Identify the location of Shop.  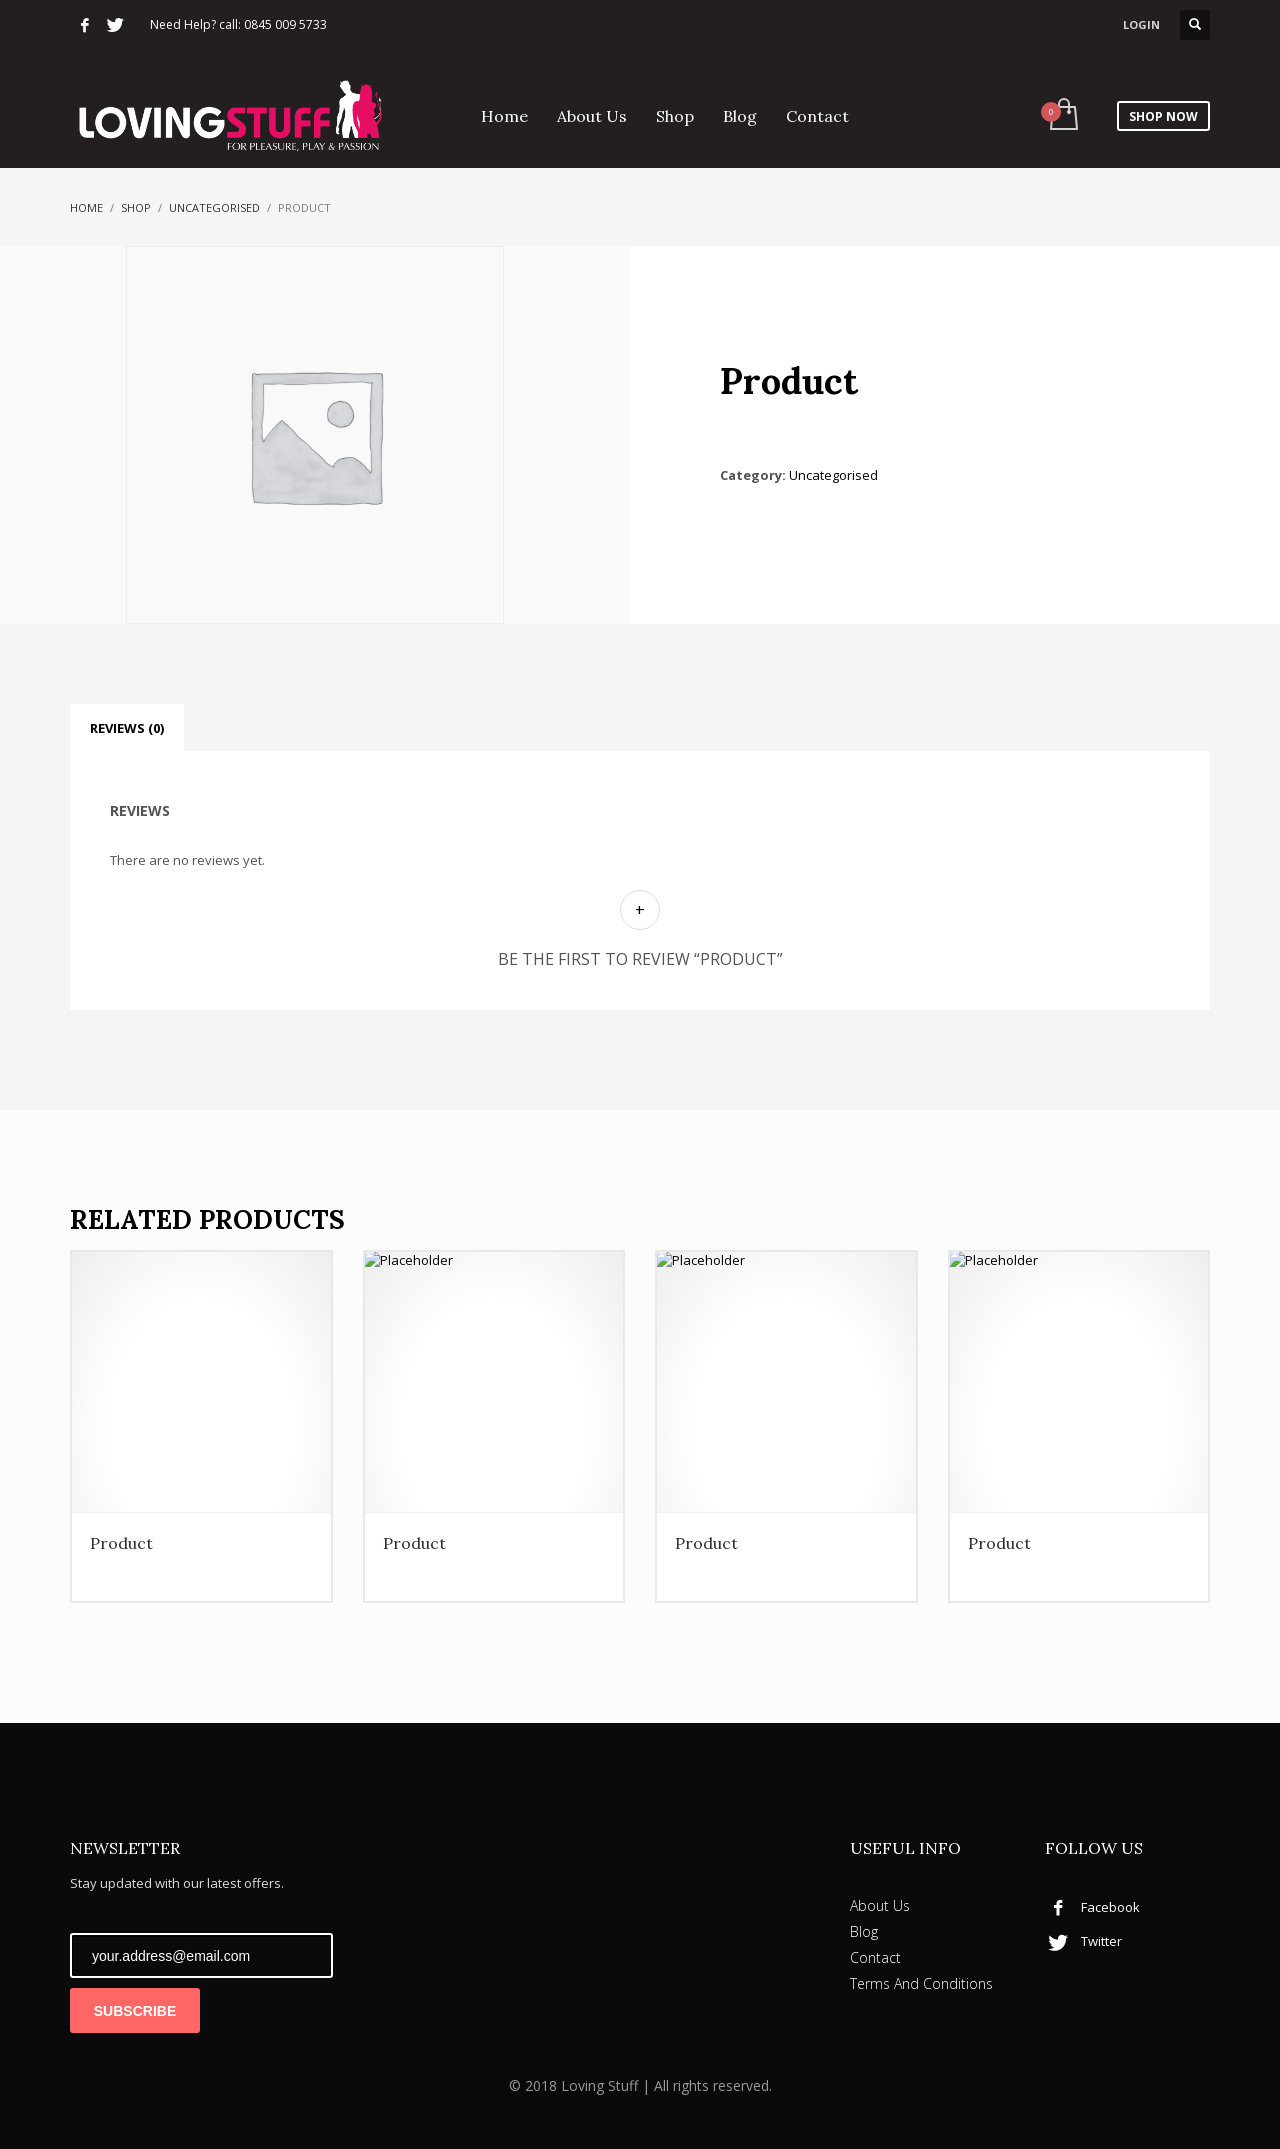
(136, 207).